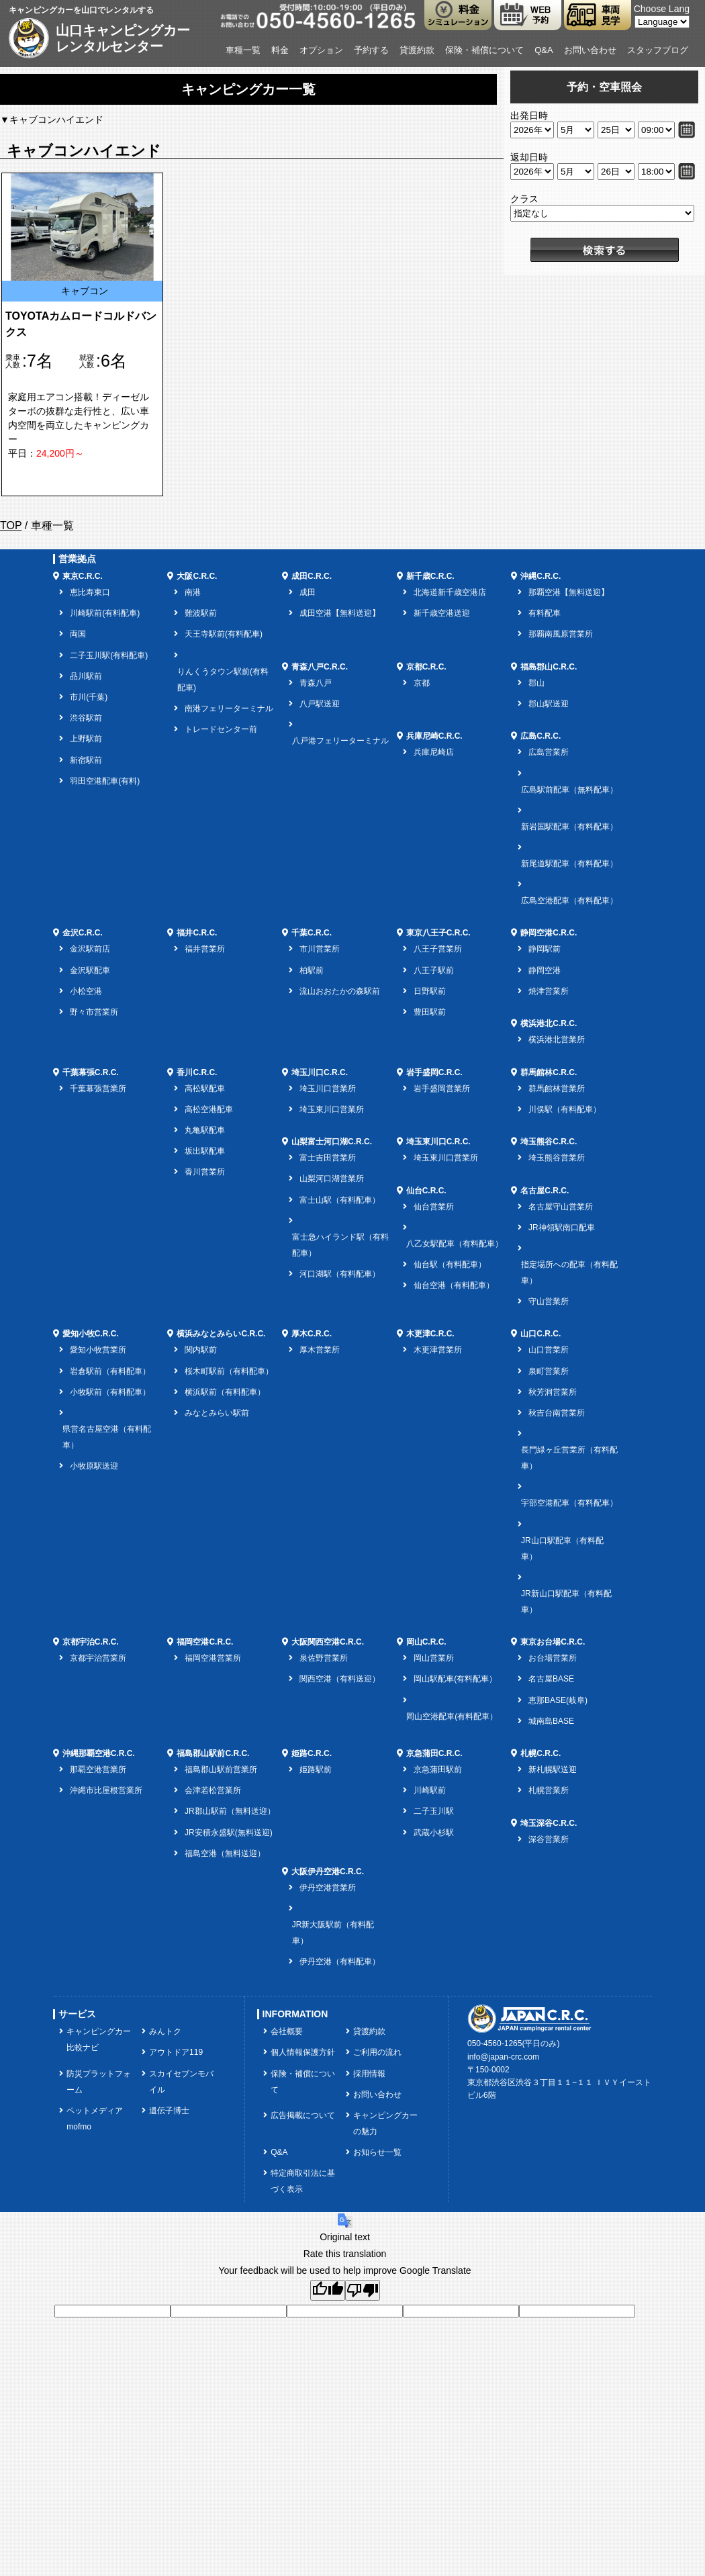 This screenshot has width=705, height=2576. Describe the element at coordinates (362, 2290) in the screenshot. I see `[Poor translation]` at that location.